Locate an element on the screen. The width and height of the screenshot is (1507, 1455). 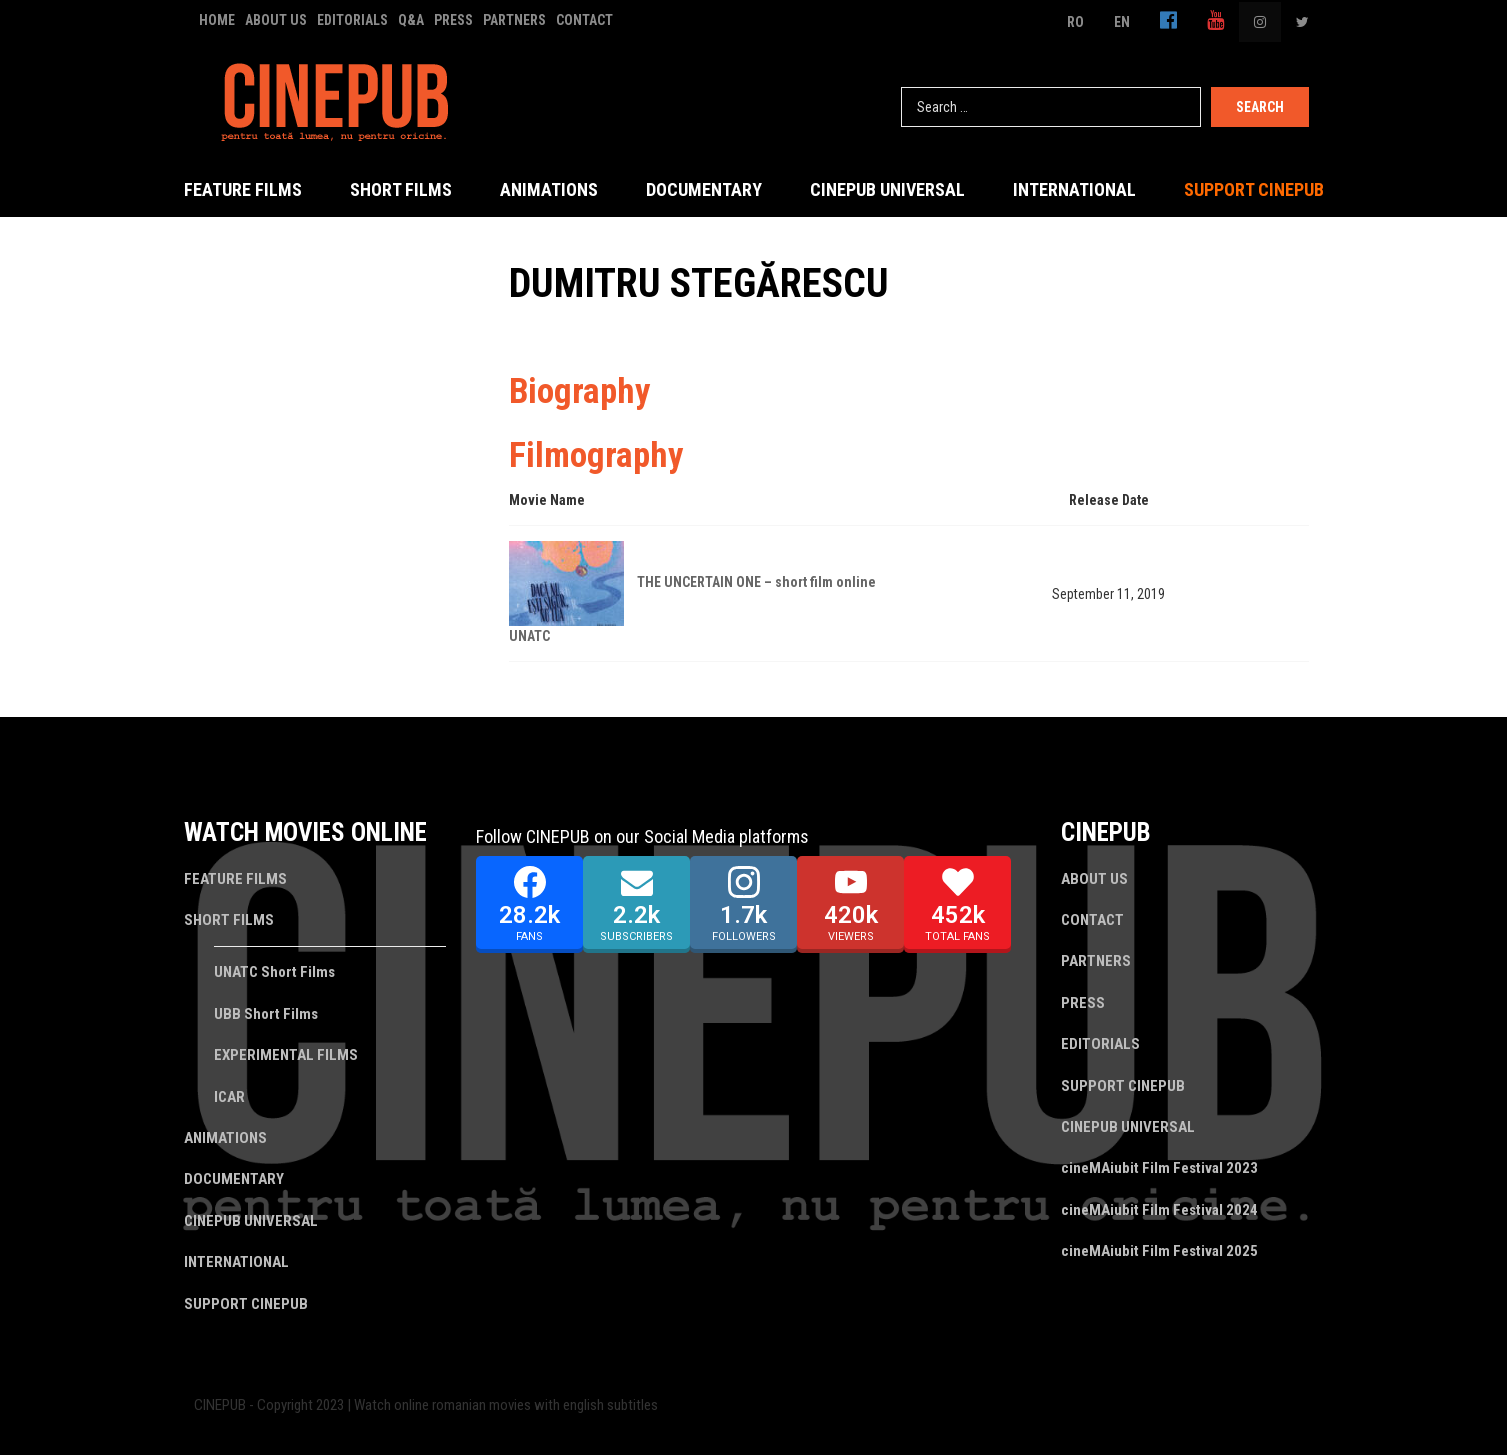
ANIMATIONS is located at coordinates (549, 189).